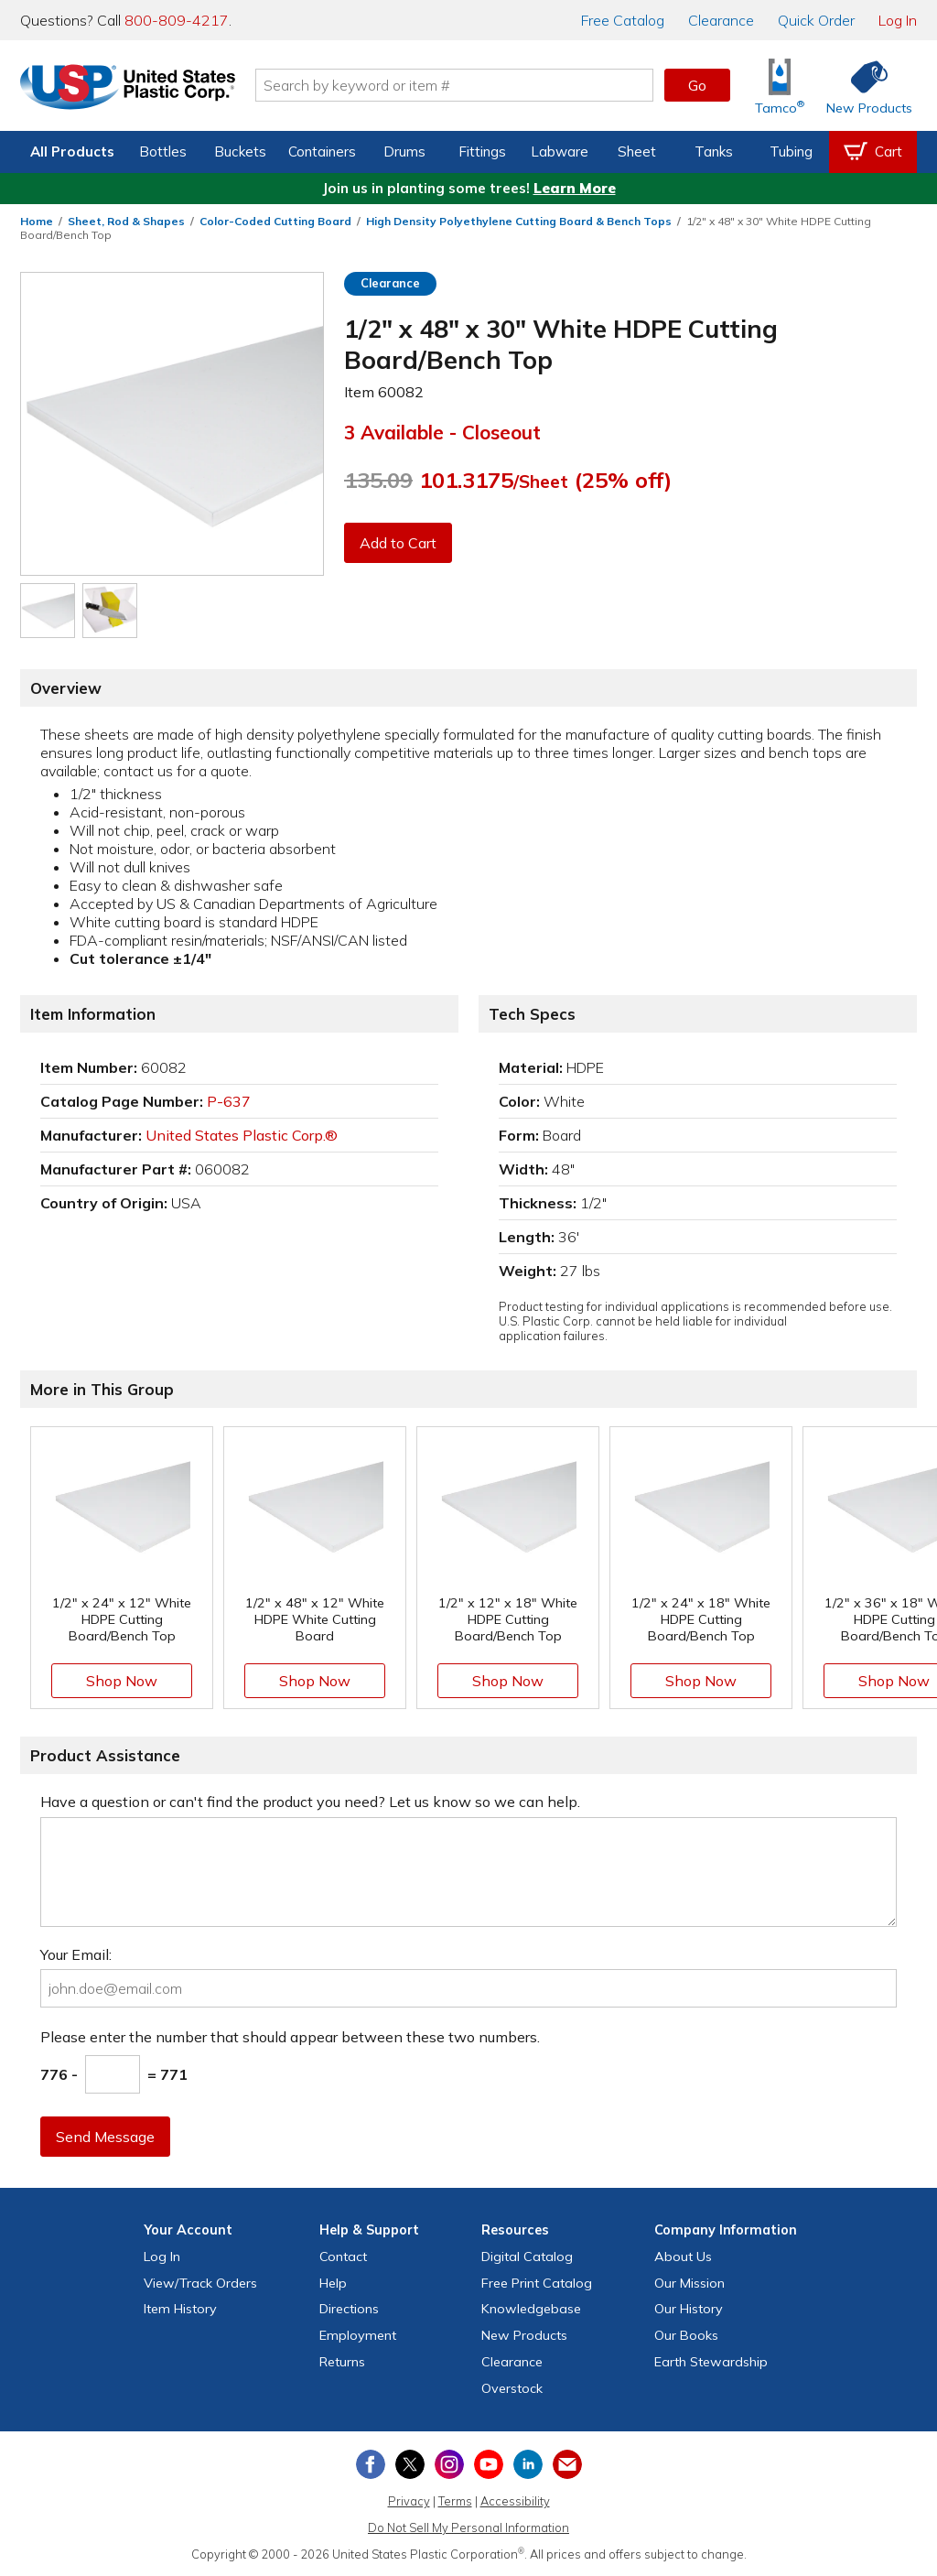  I want to click on Directions, so click(349, 2308).